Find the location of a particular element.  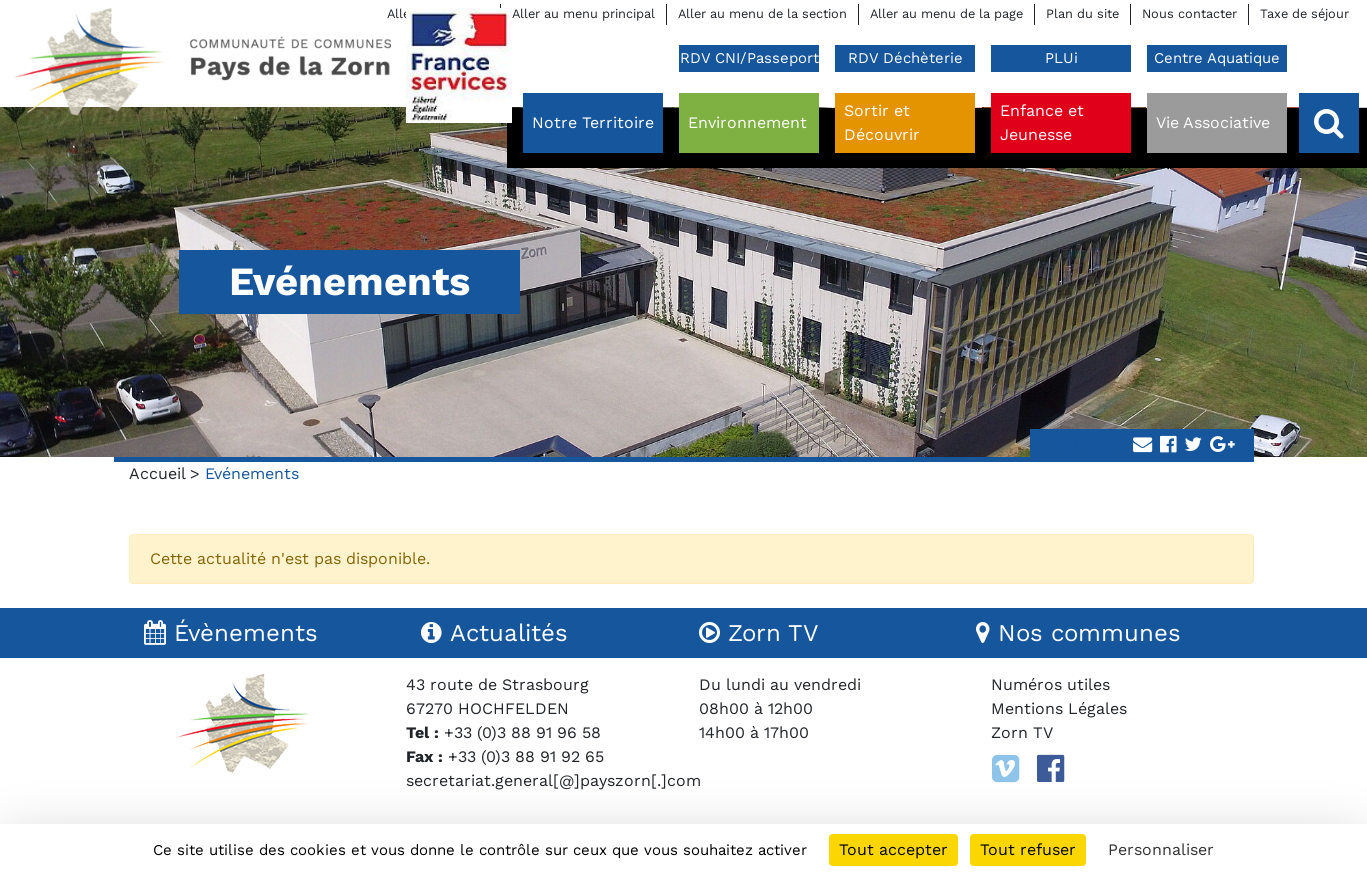

secretariat.general[@]payszorn[.]com is located at coordinates (553, 780).